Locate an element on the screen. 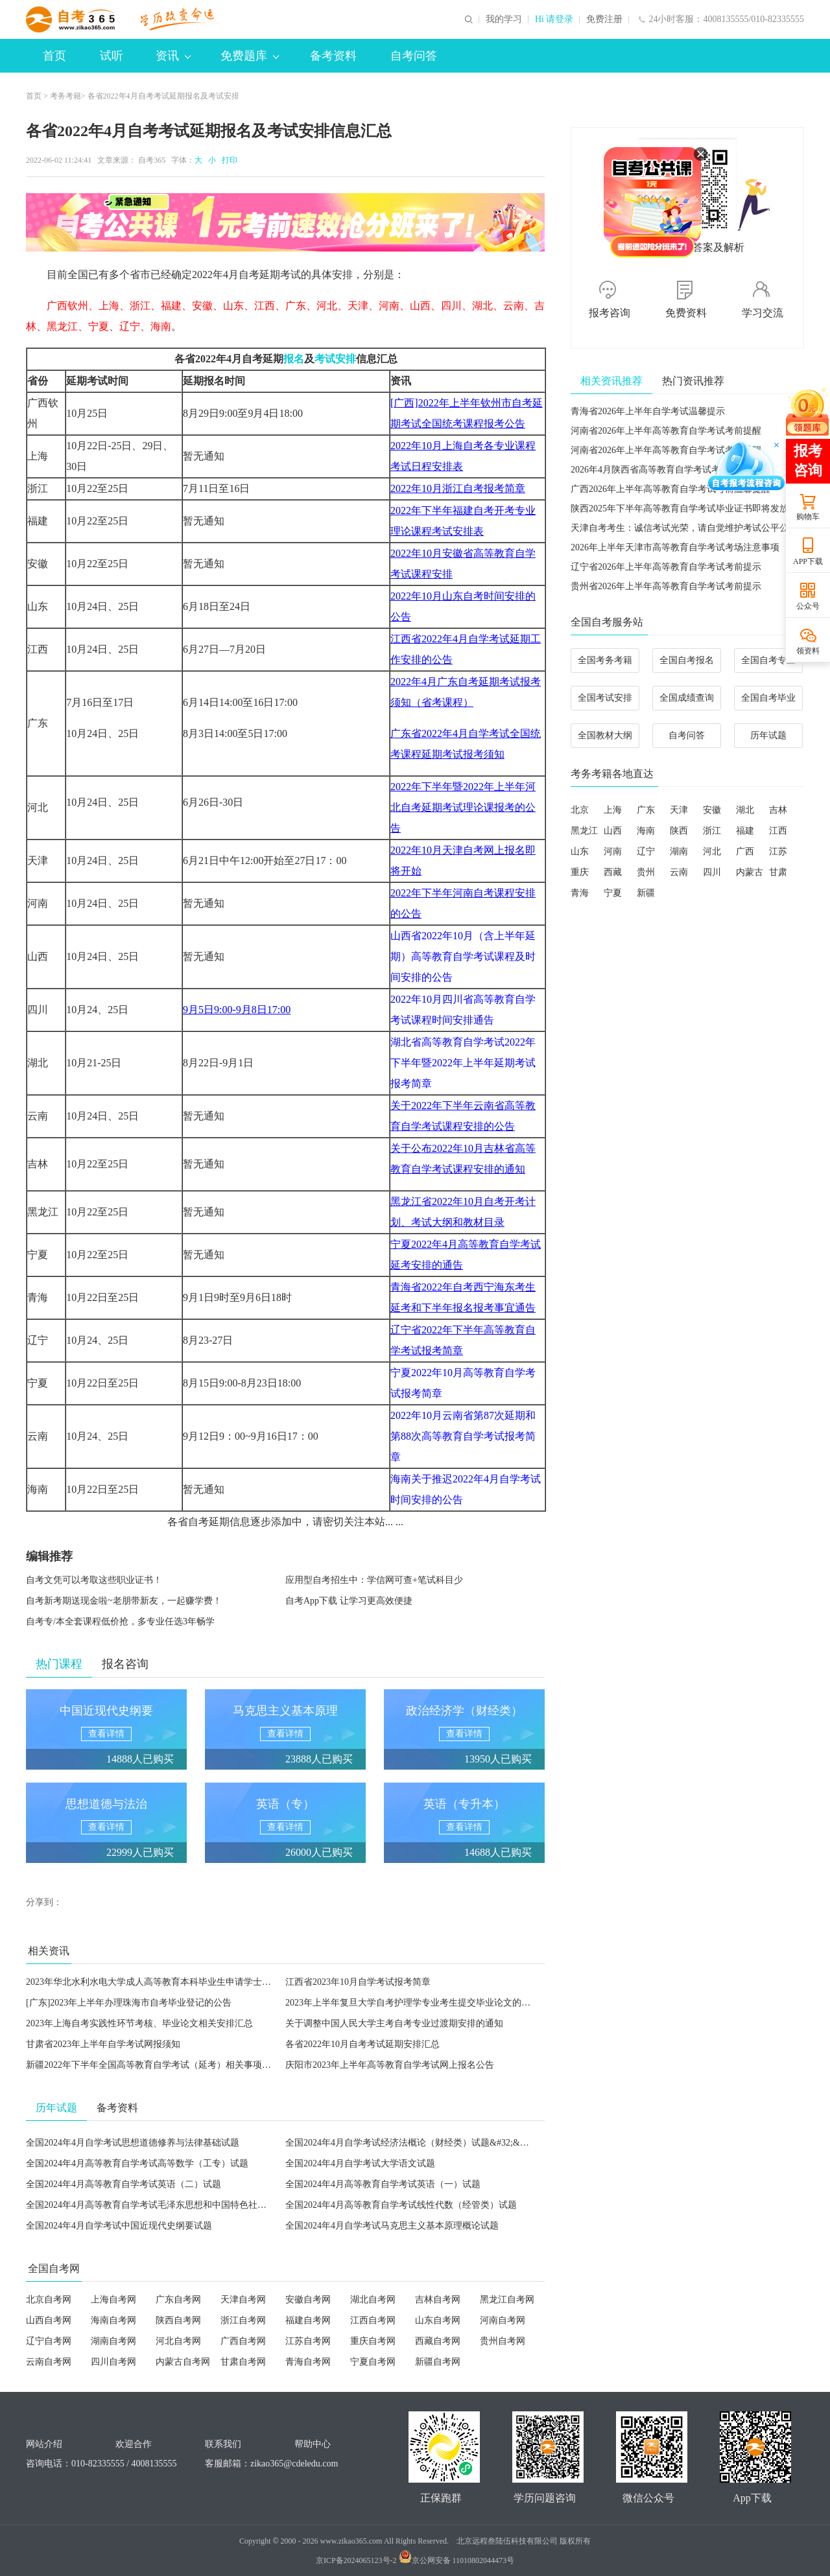 The width and height of the screenshot is (830, 2576). 关于调整中国人民大学主考自考专业过渡期安排的通知 is located at coordinates (394, 2023).